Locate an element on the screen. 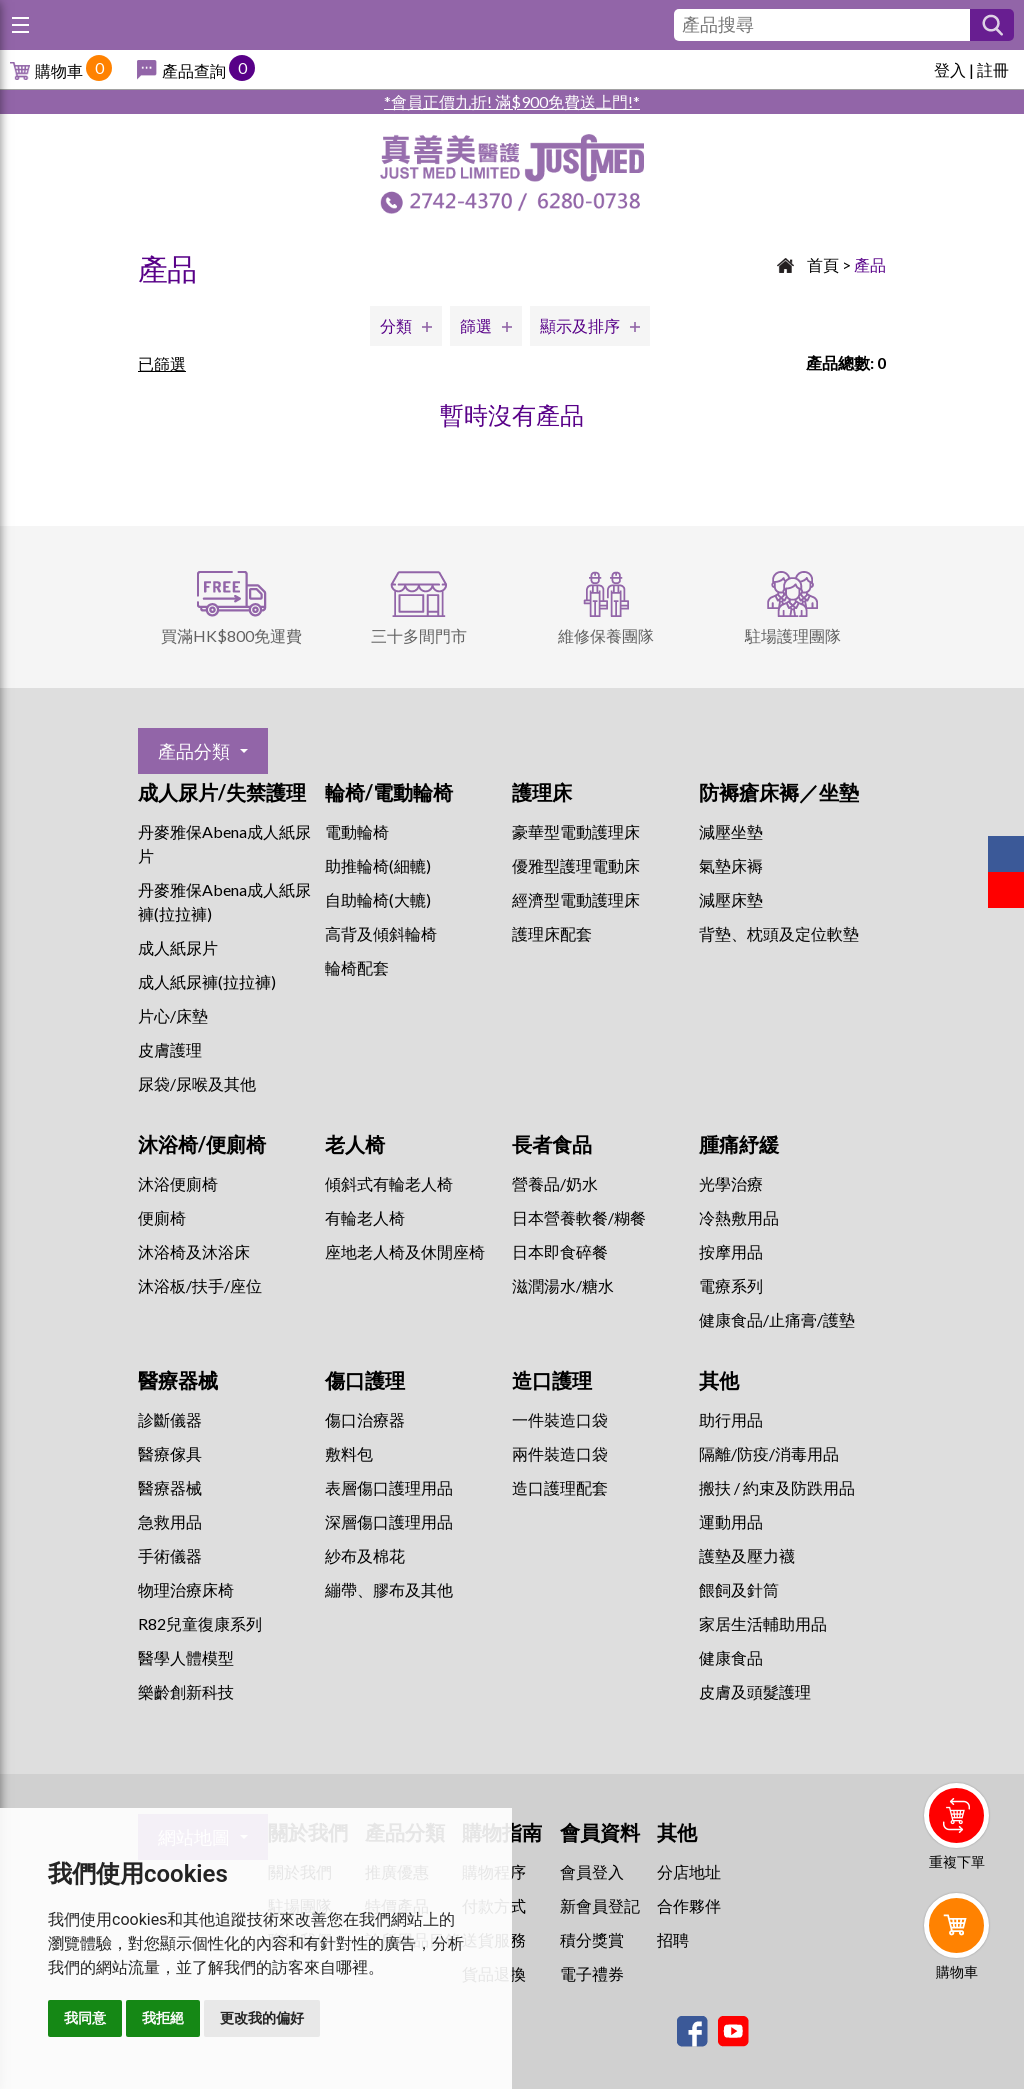 Image resolution: width=1024 pixels, height=2089 pixels. 合作夥伴 is located at coordinates (689, 1905).